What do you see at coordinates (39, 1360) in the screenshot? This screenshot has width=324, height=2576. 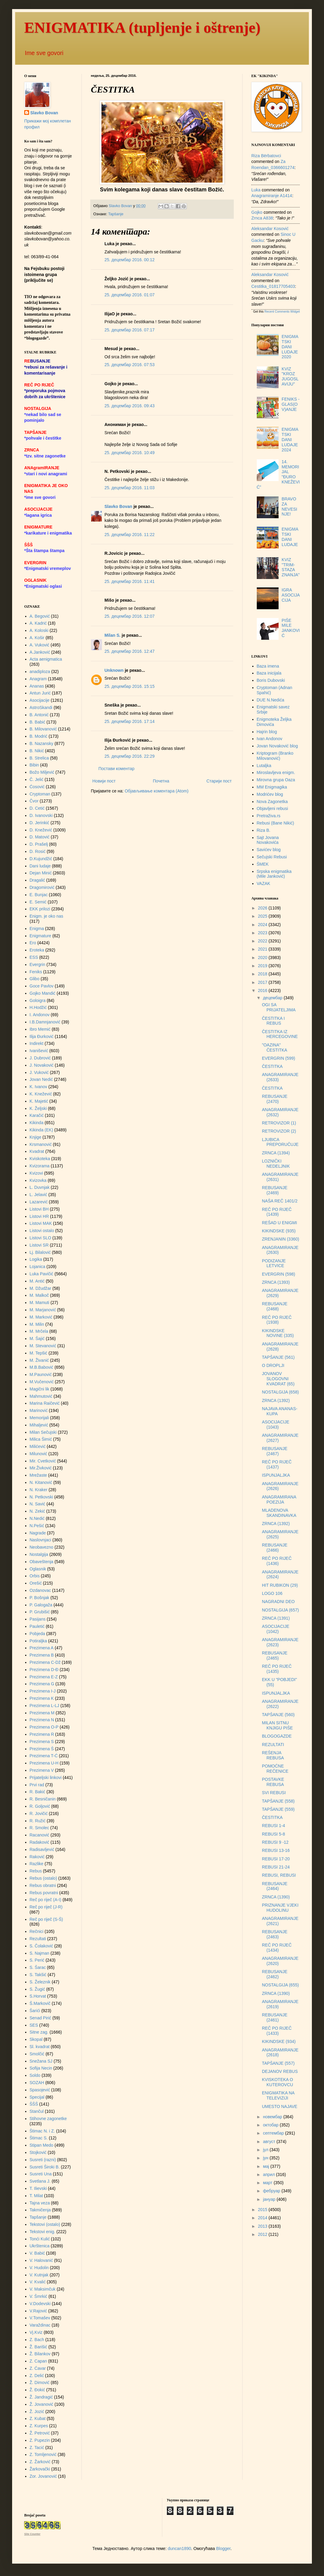 I see `M. Živanić` at bounding box center [39, 1360].